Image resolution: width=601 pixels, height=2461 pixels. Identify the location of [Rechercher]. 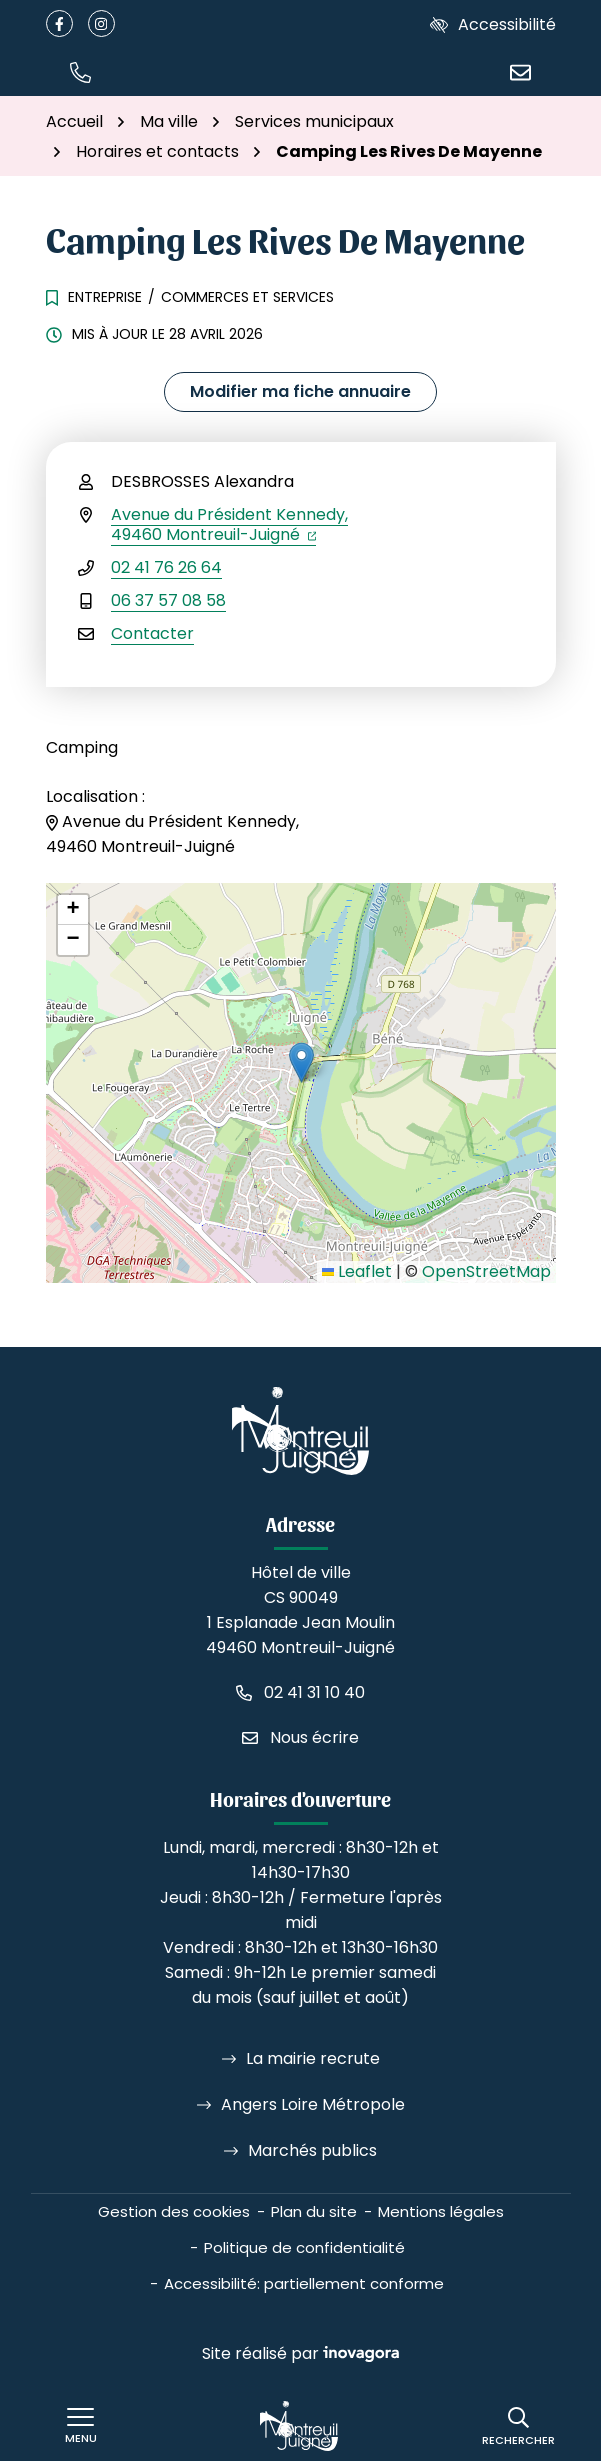
(518, 2426).